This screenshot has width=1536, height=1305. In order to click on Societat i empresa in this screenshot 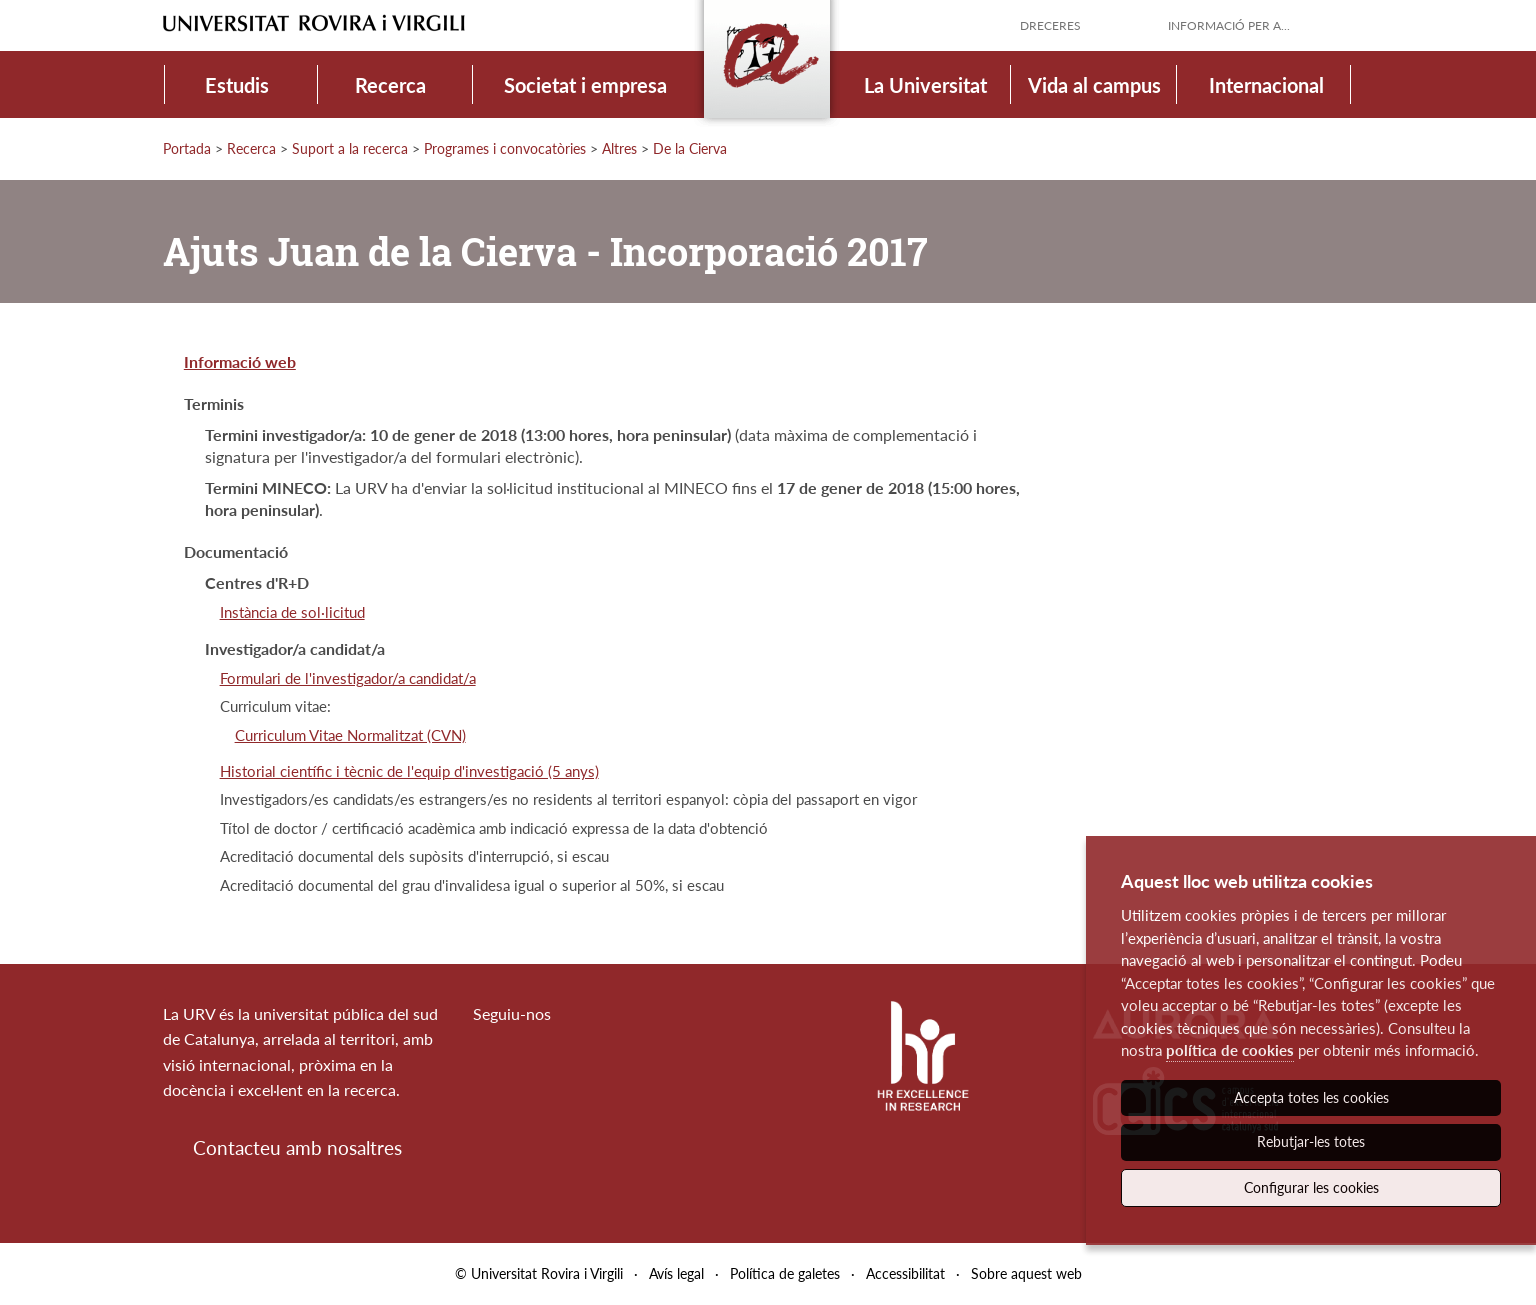, I will do `click(585, 85)`.